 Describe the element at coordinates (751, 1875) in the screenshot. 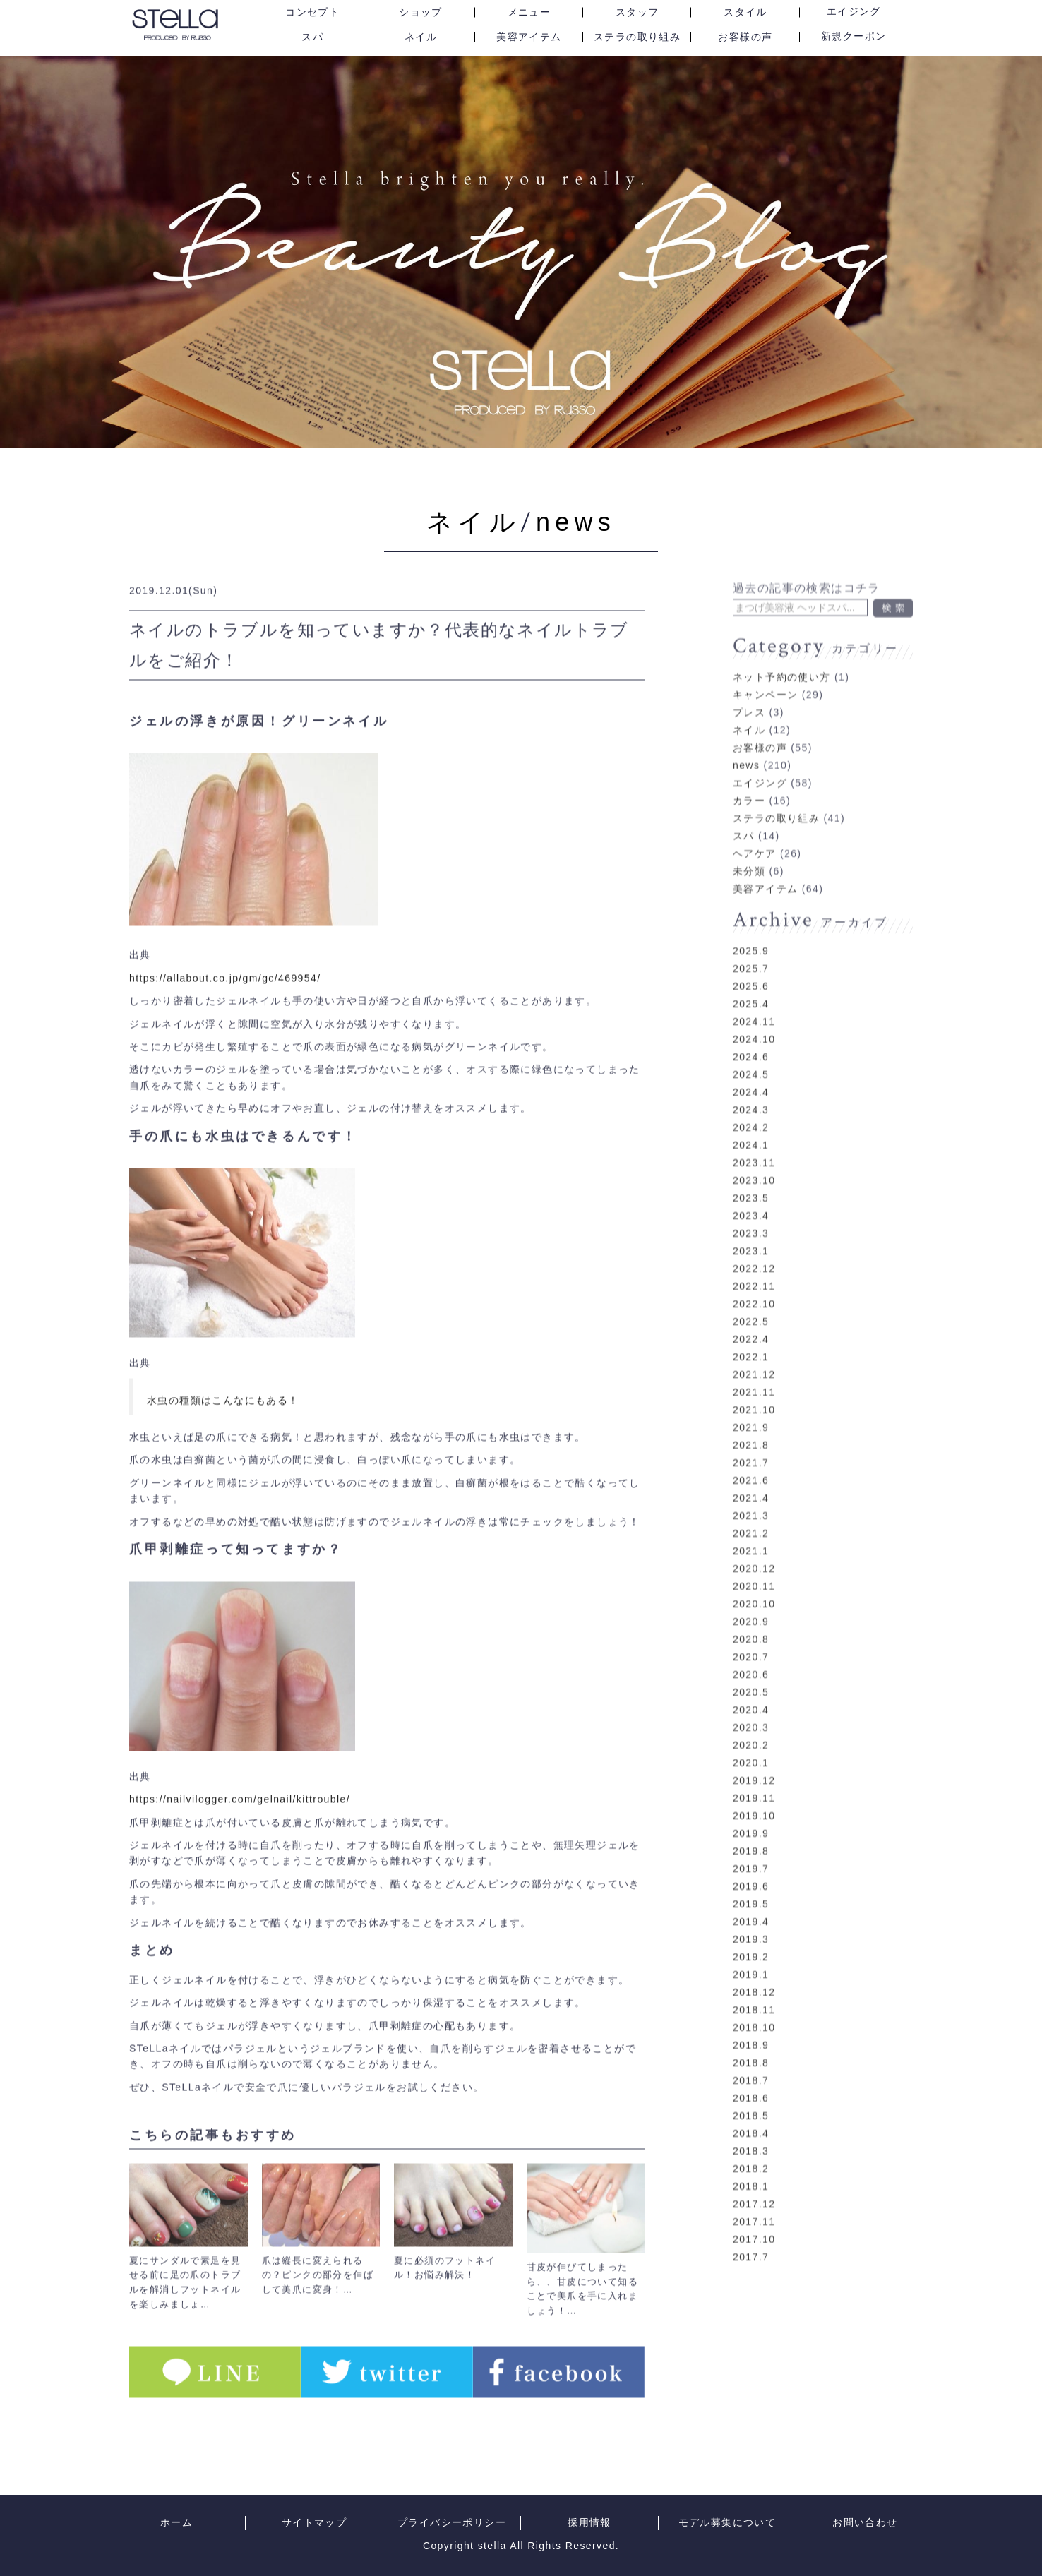

I see `2019.6` at that location.